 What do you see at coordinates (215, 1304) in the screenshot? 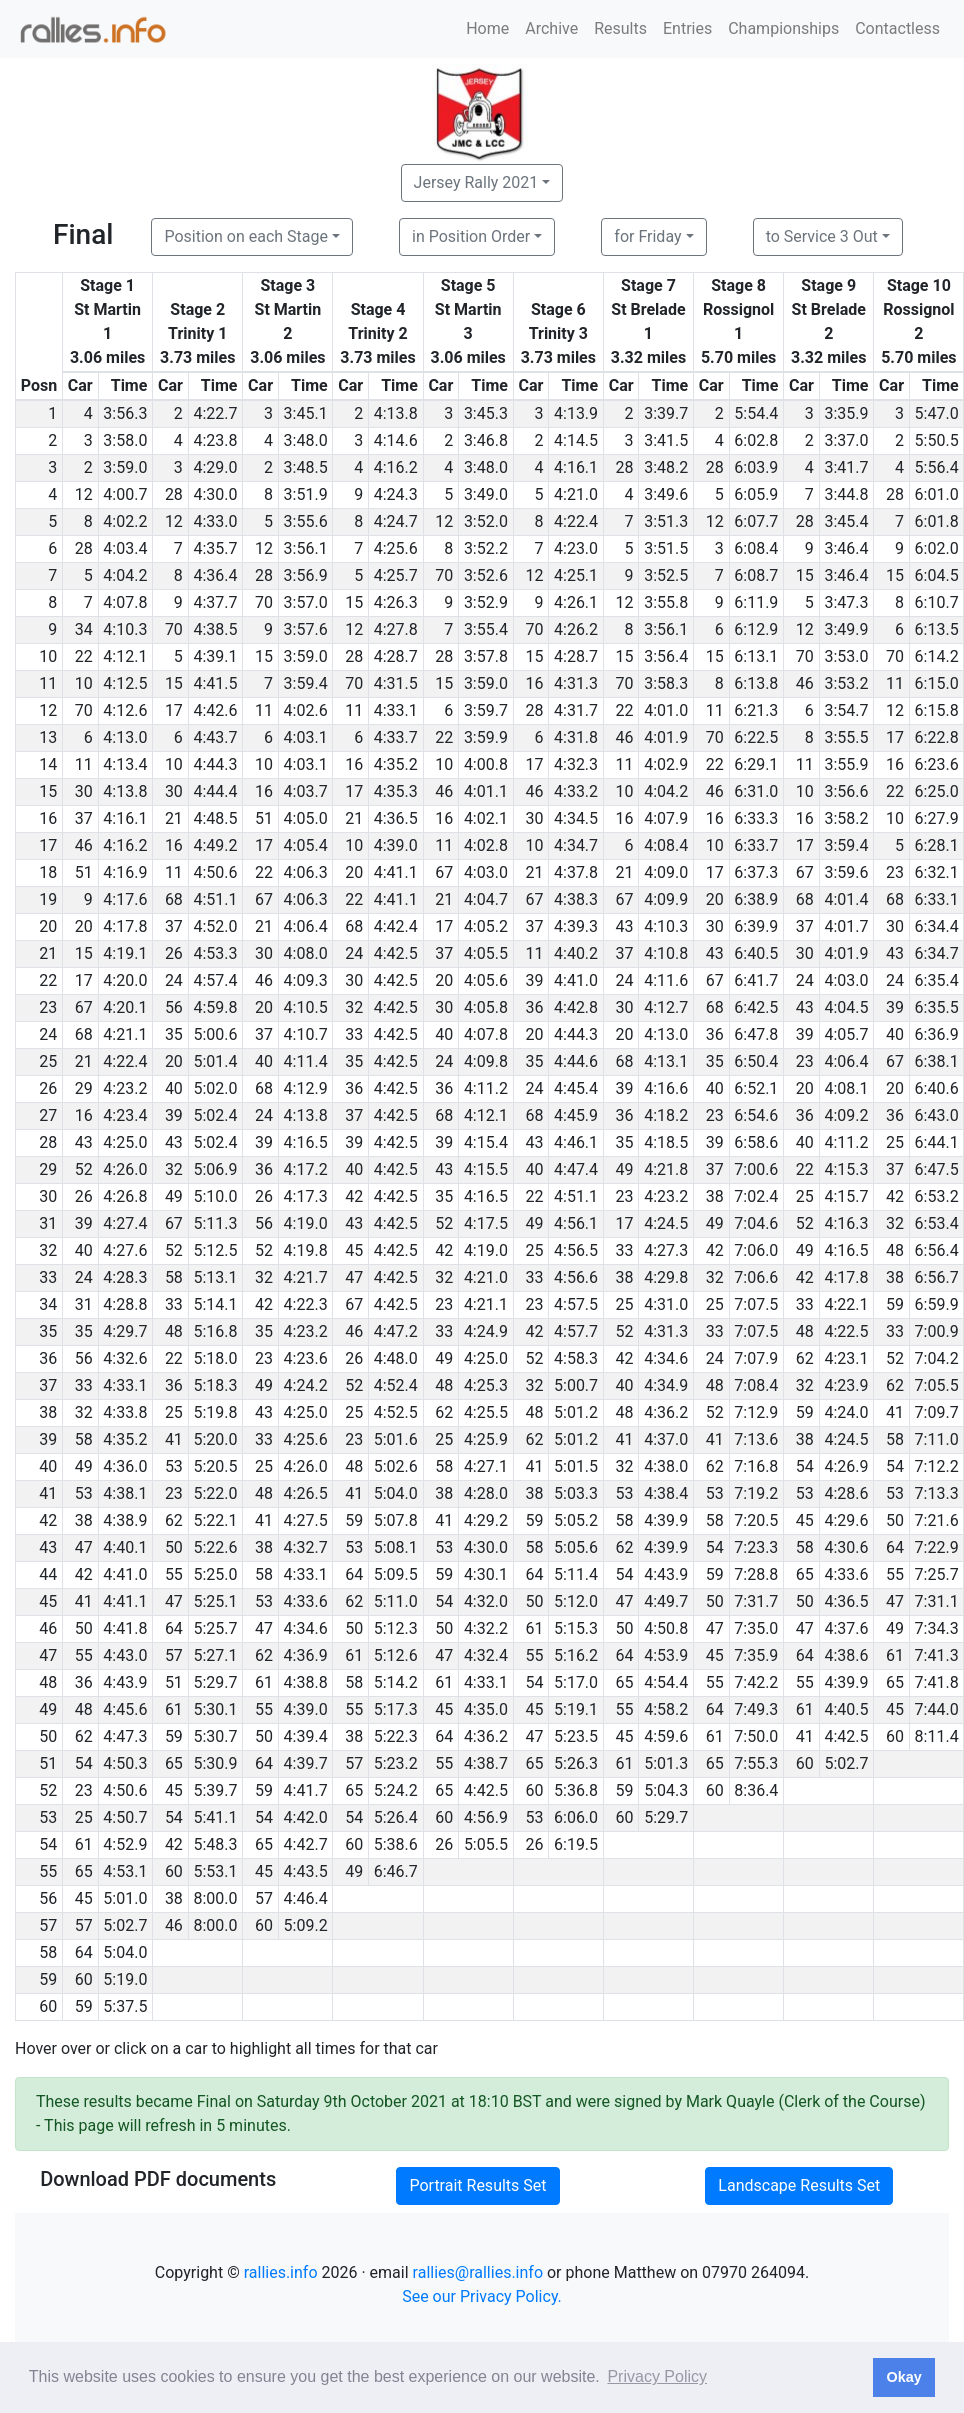
I see `5:14.1` at bounding box center [215, 1304].